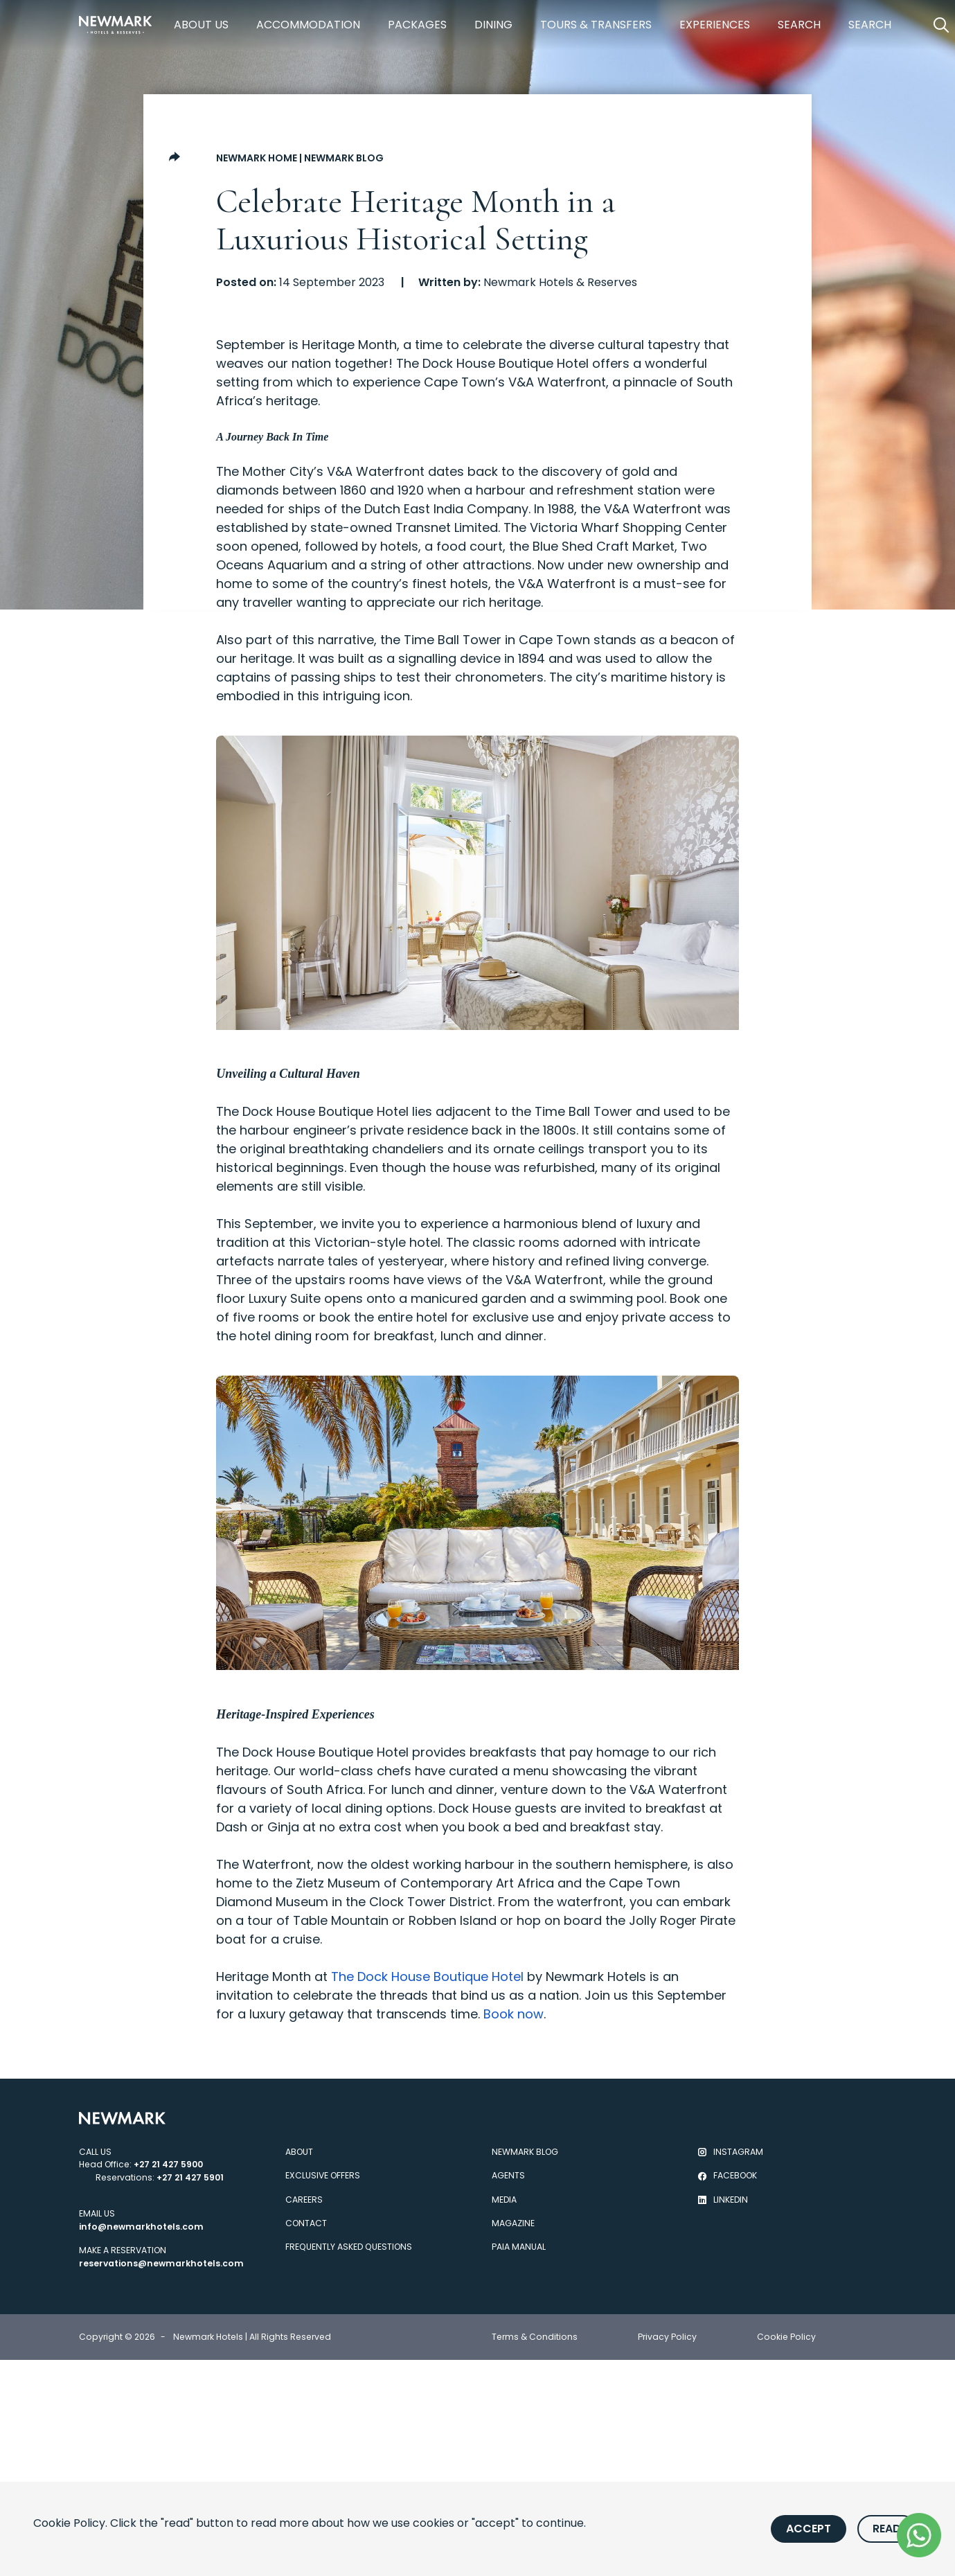 This screenshot has width=955, height=2576. Describe the element at coordinates (168, 2164) in the screenshot. I see `+27 21 427 5900` at that location.